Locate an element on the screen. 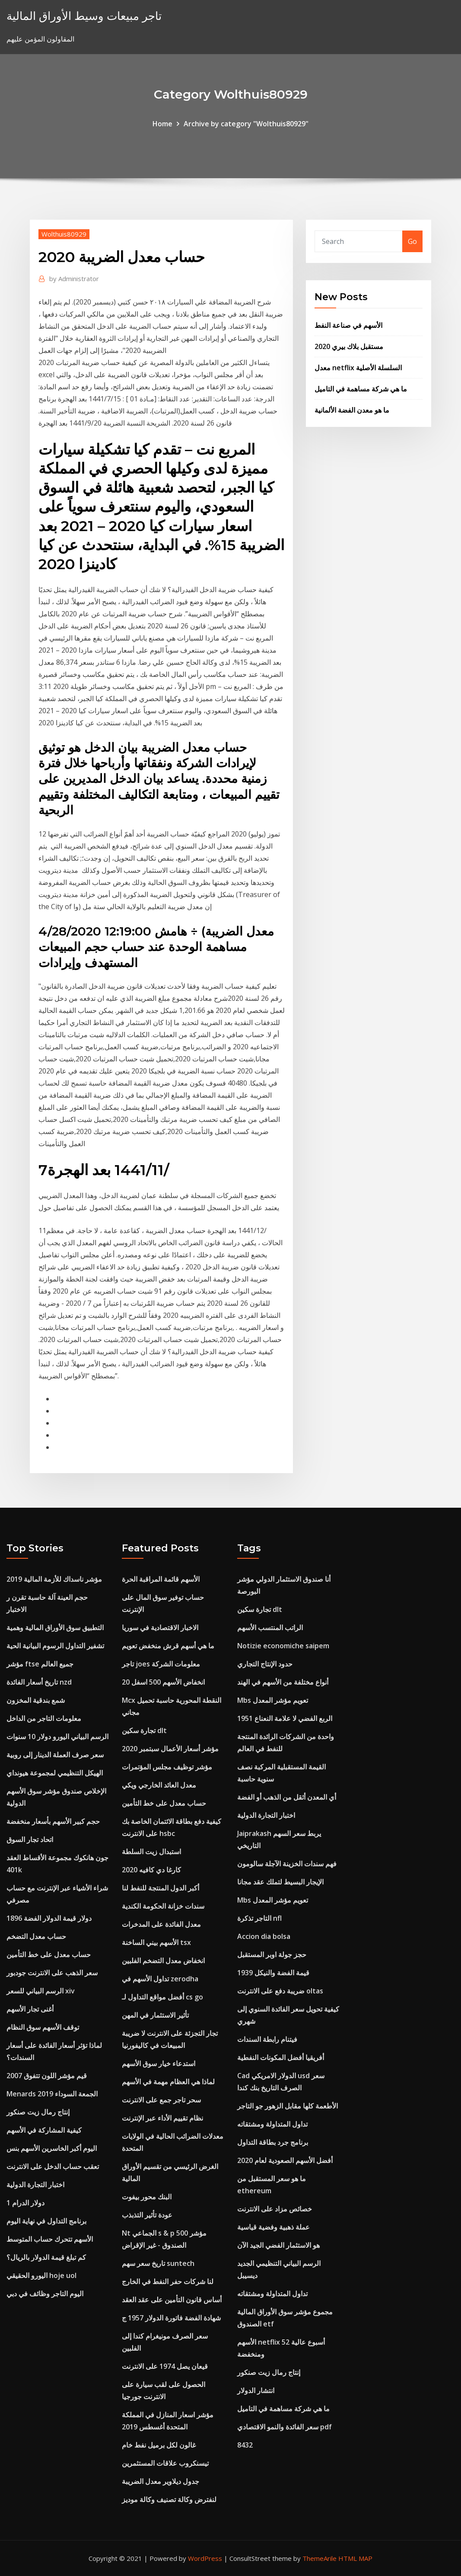 The height and width of the screenshot is (2576, 461). WordPress is located at coordinates (205, 2558).